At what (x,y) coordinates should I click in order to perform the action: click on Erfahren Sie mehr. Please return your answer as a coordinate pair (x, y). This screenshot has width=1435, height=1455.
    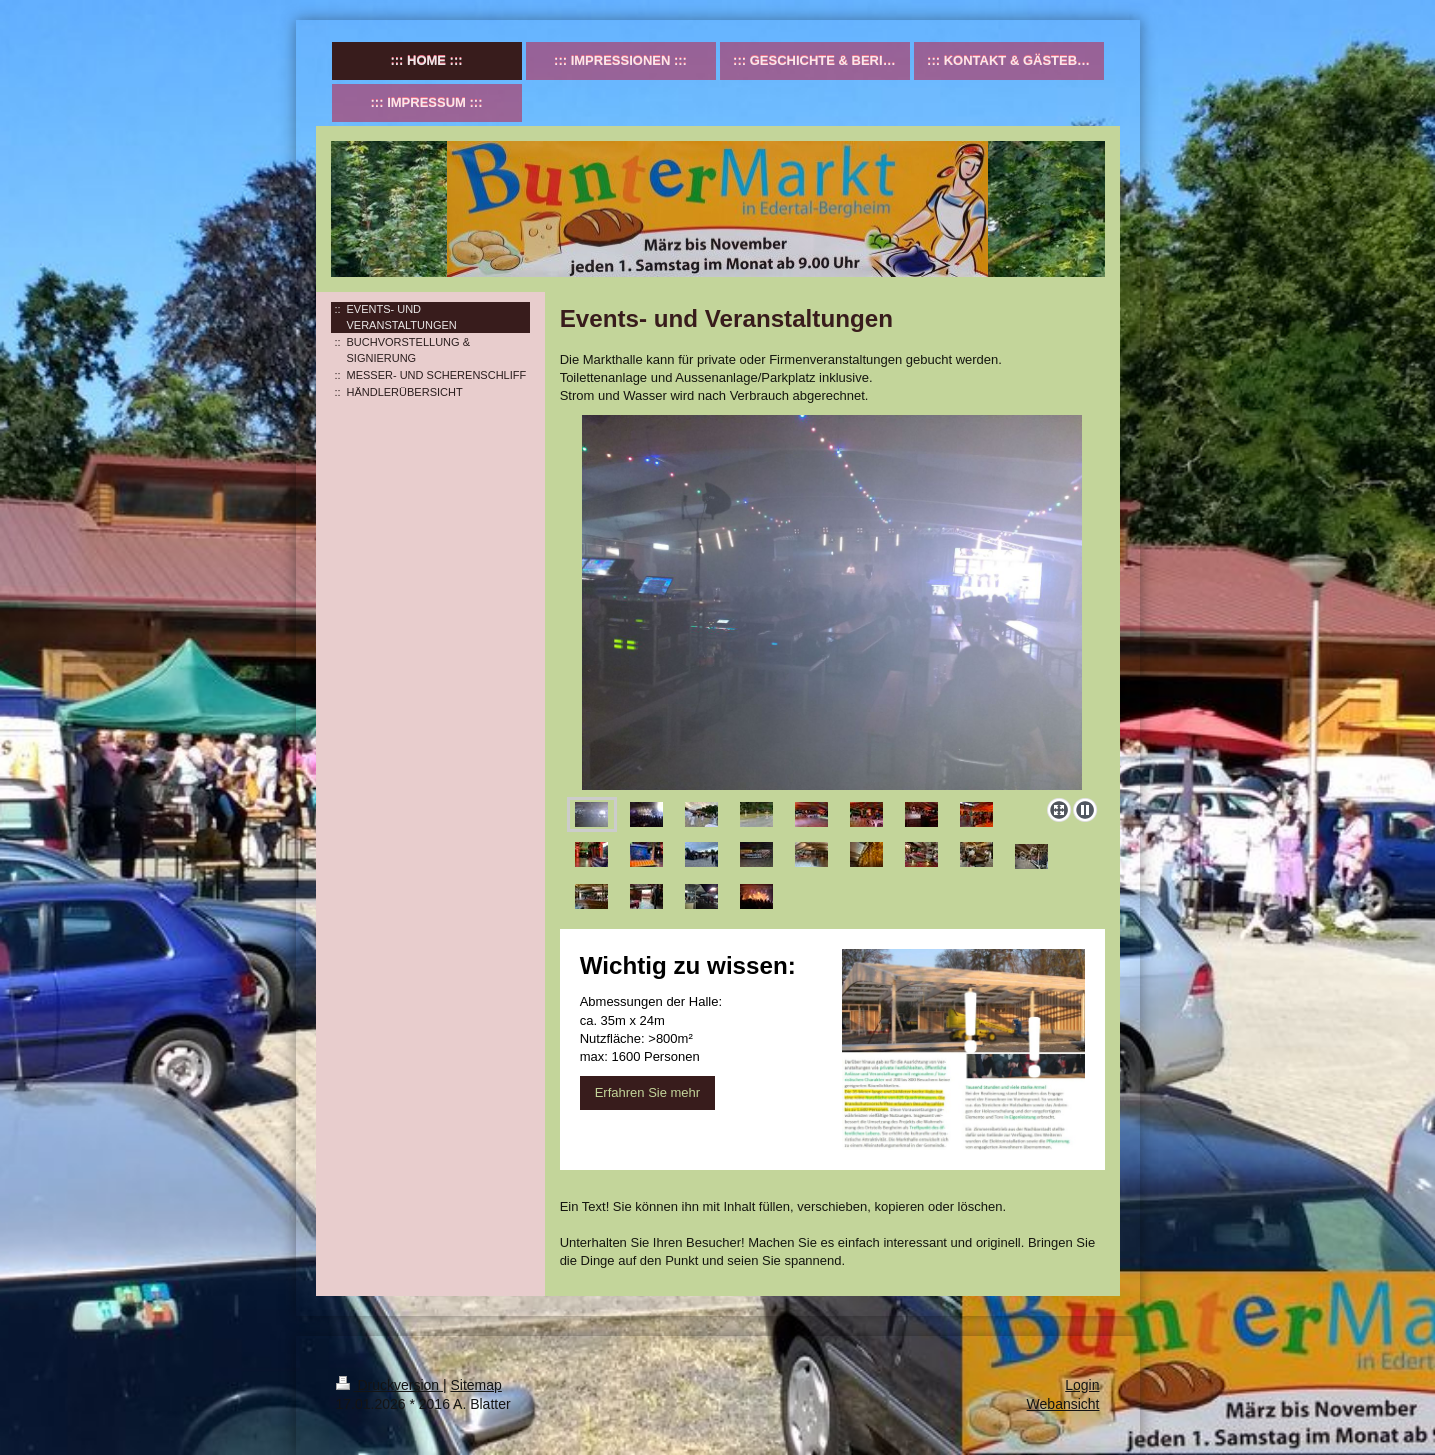
    Looking at the image, I should click on (648, 1092).